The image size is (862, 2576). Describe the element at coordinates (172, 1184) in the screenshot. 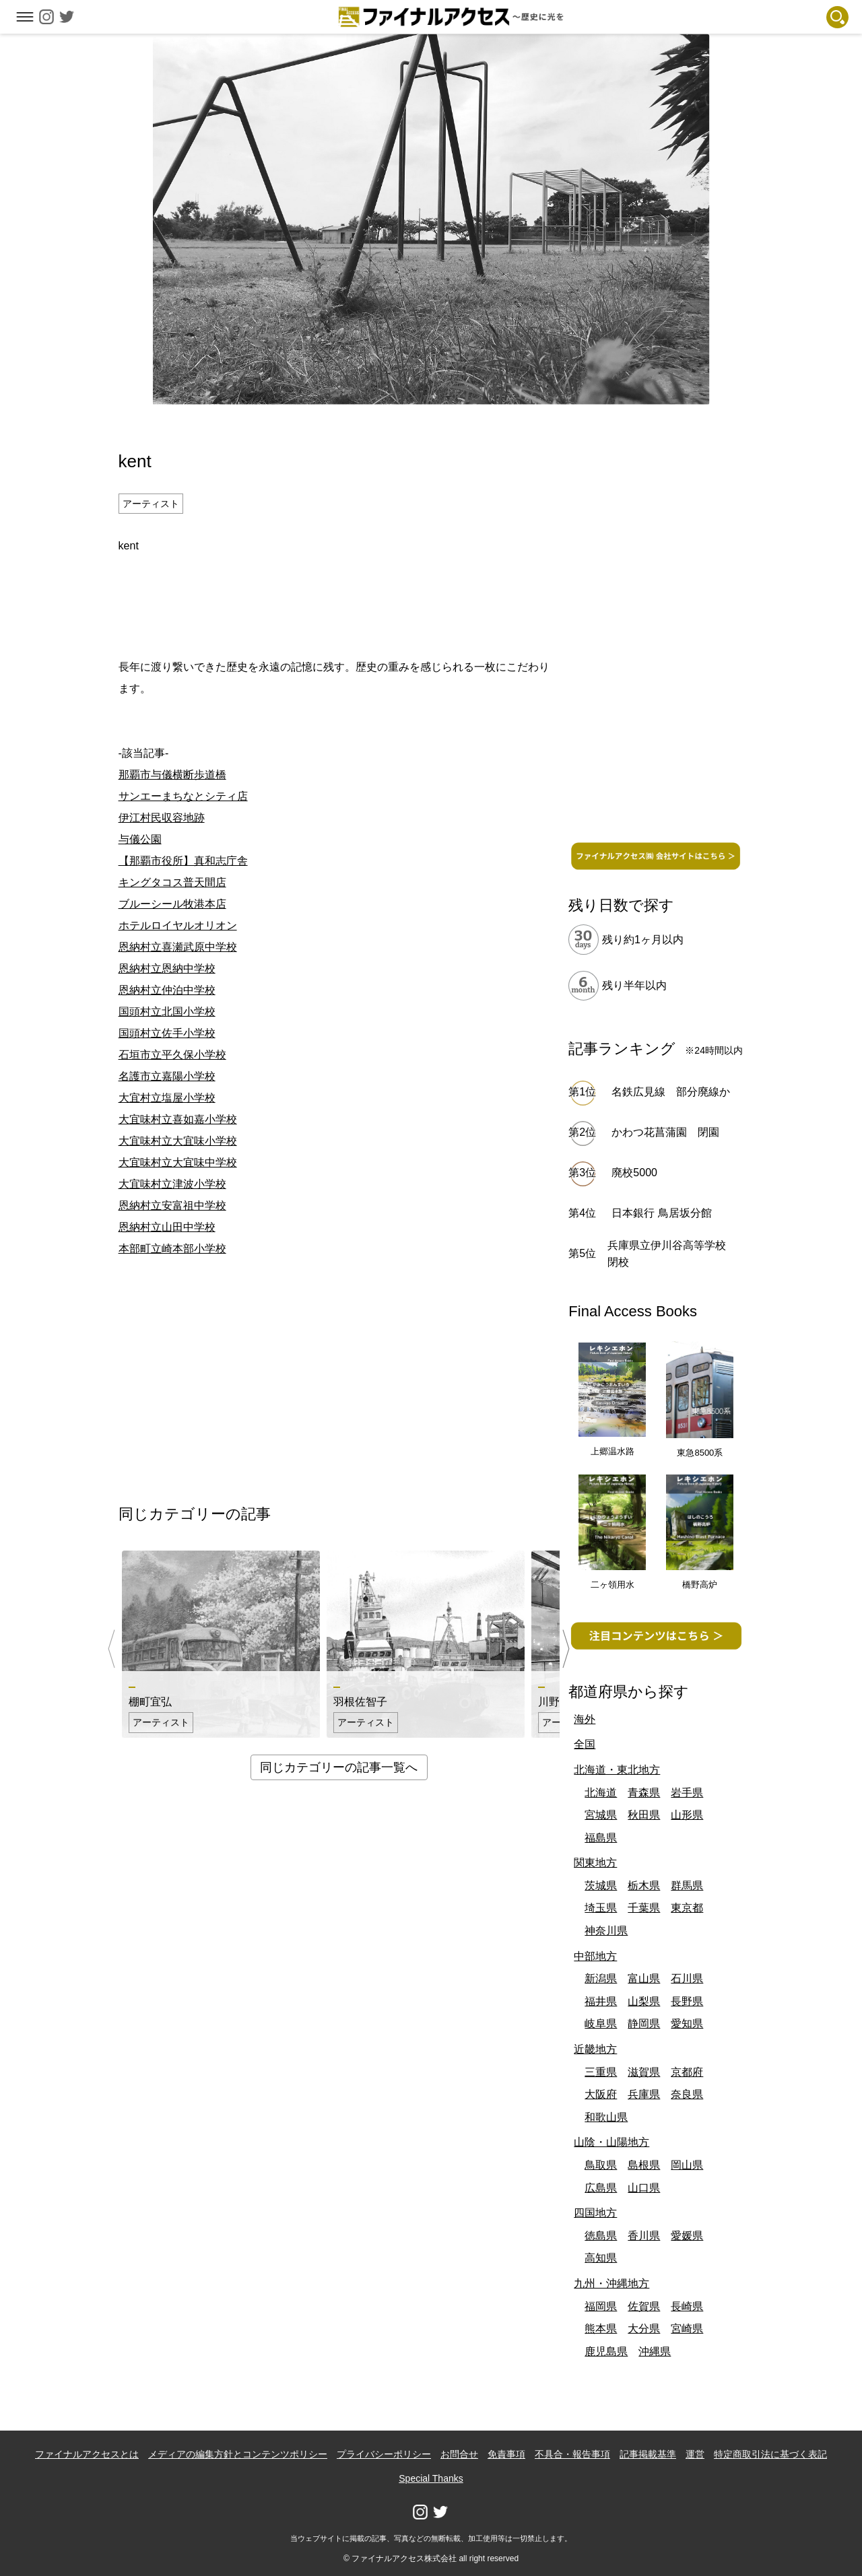

I see `大宜味村立津波小学校` at that location.